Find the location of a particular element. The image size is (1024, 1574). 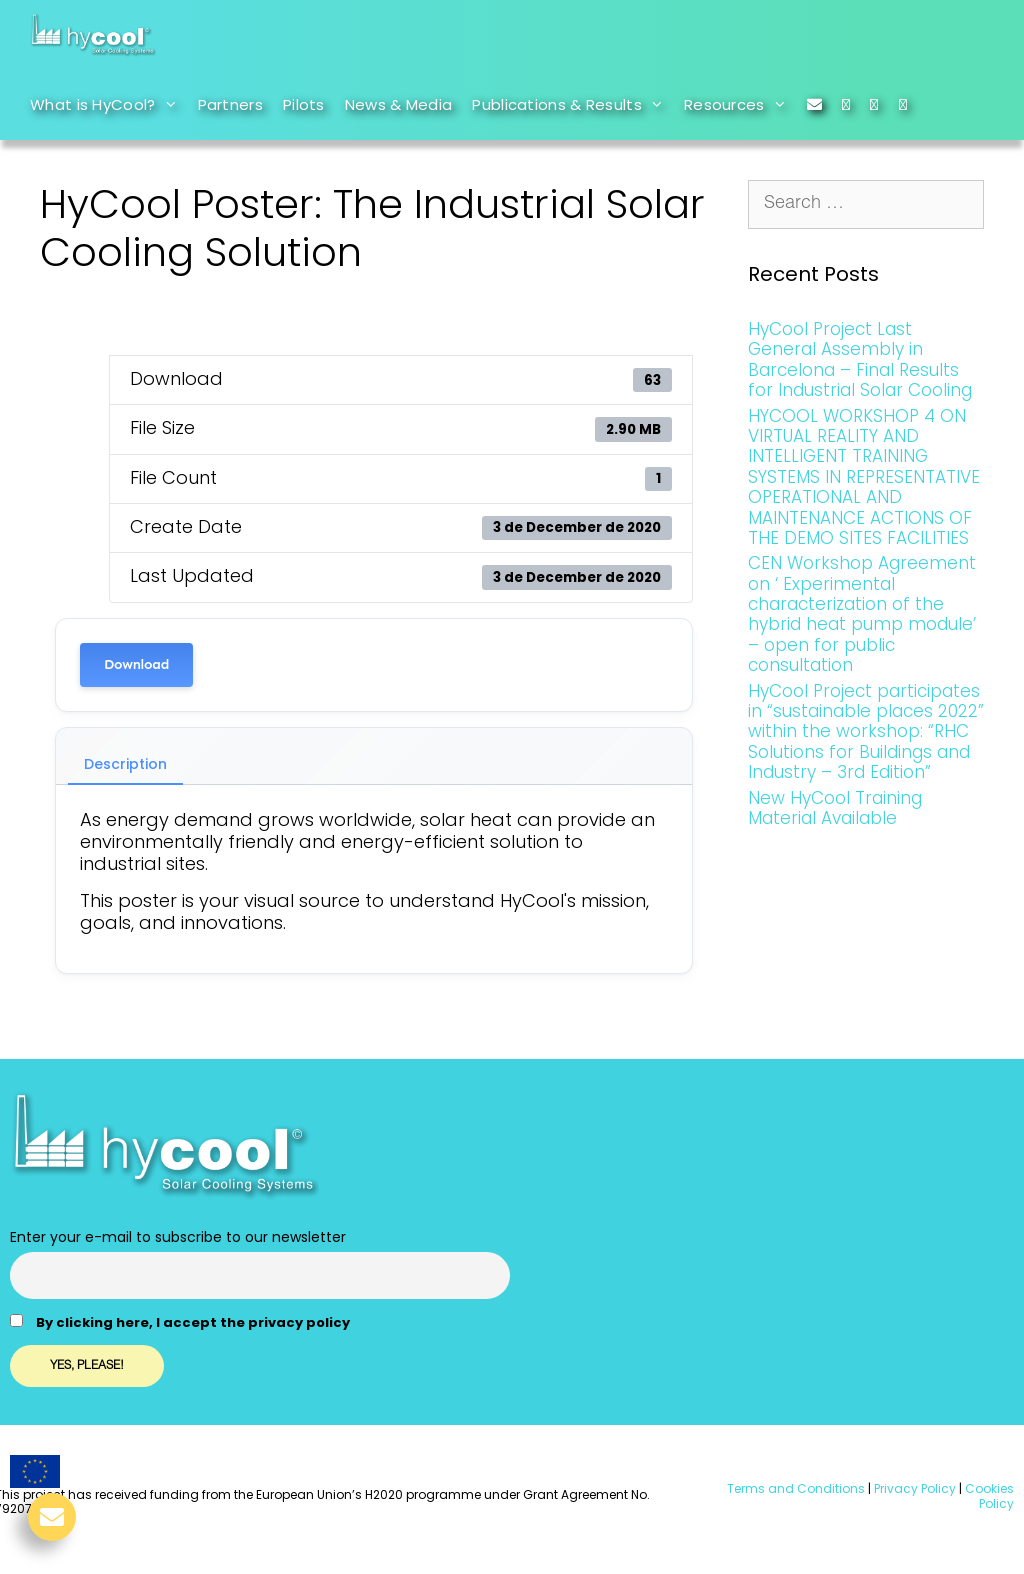

Enter your e-mail to subscribe to our newsletter is located at coordinates (178, 1237).